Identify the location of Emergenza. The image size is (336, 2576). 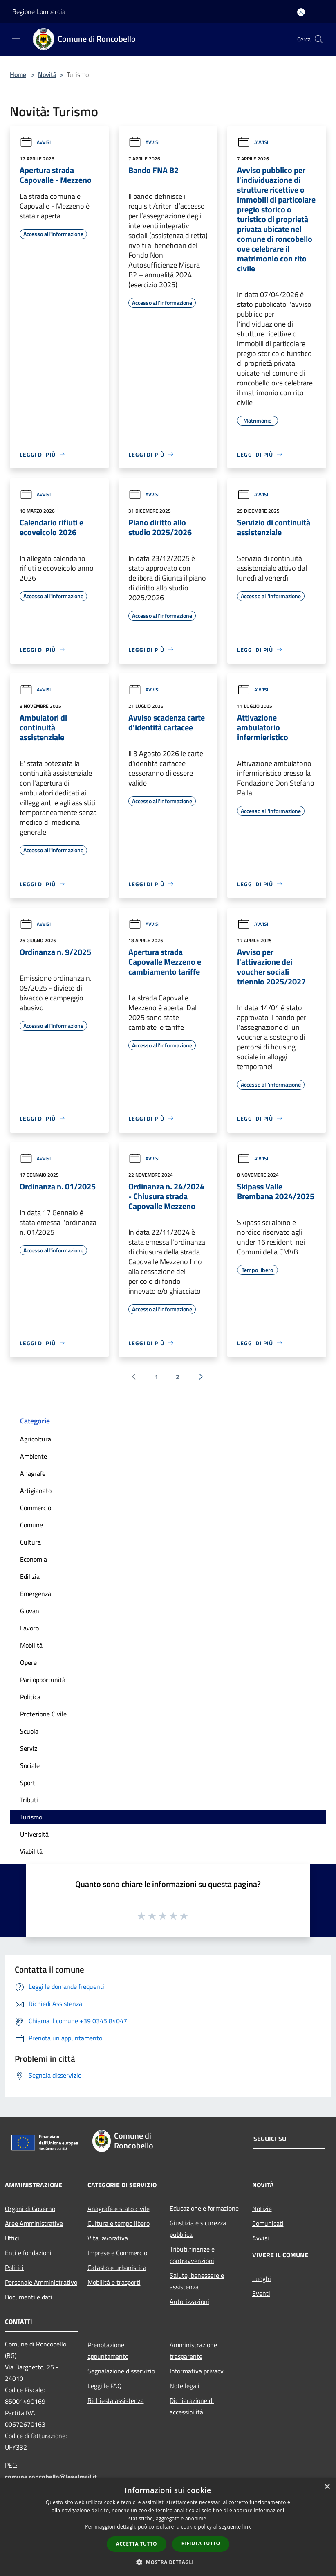
(35, 1594).